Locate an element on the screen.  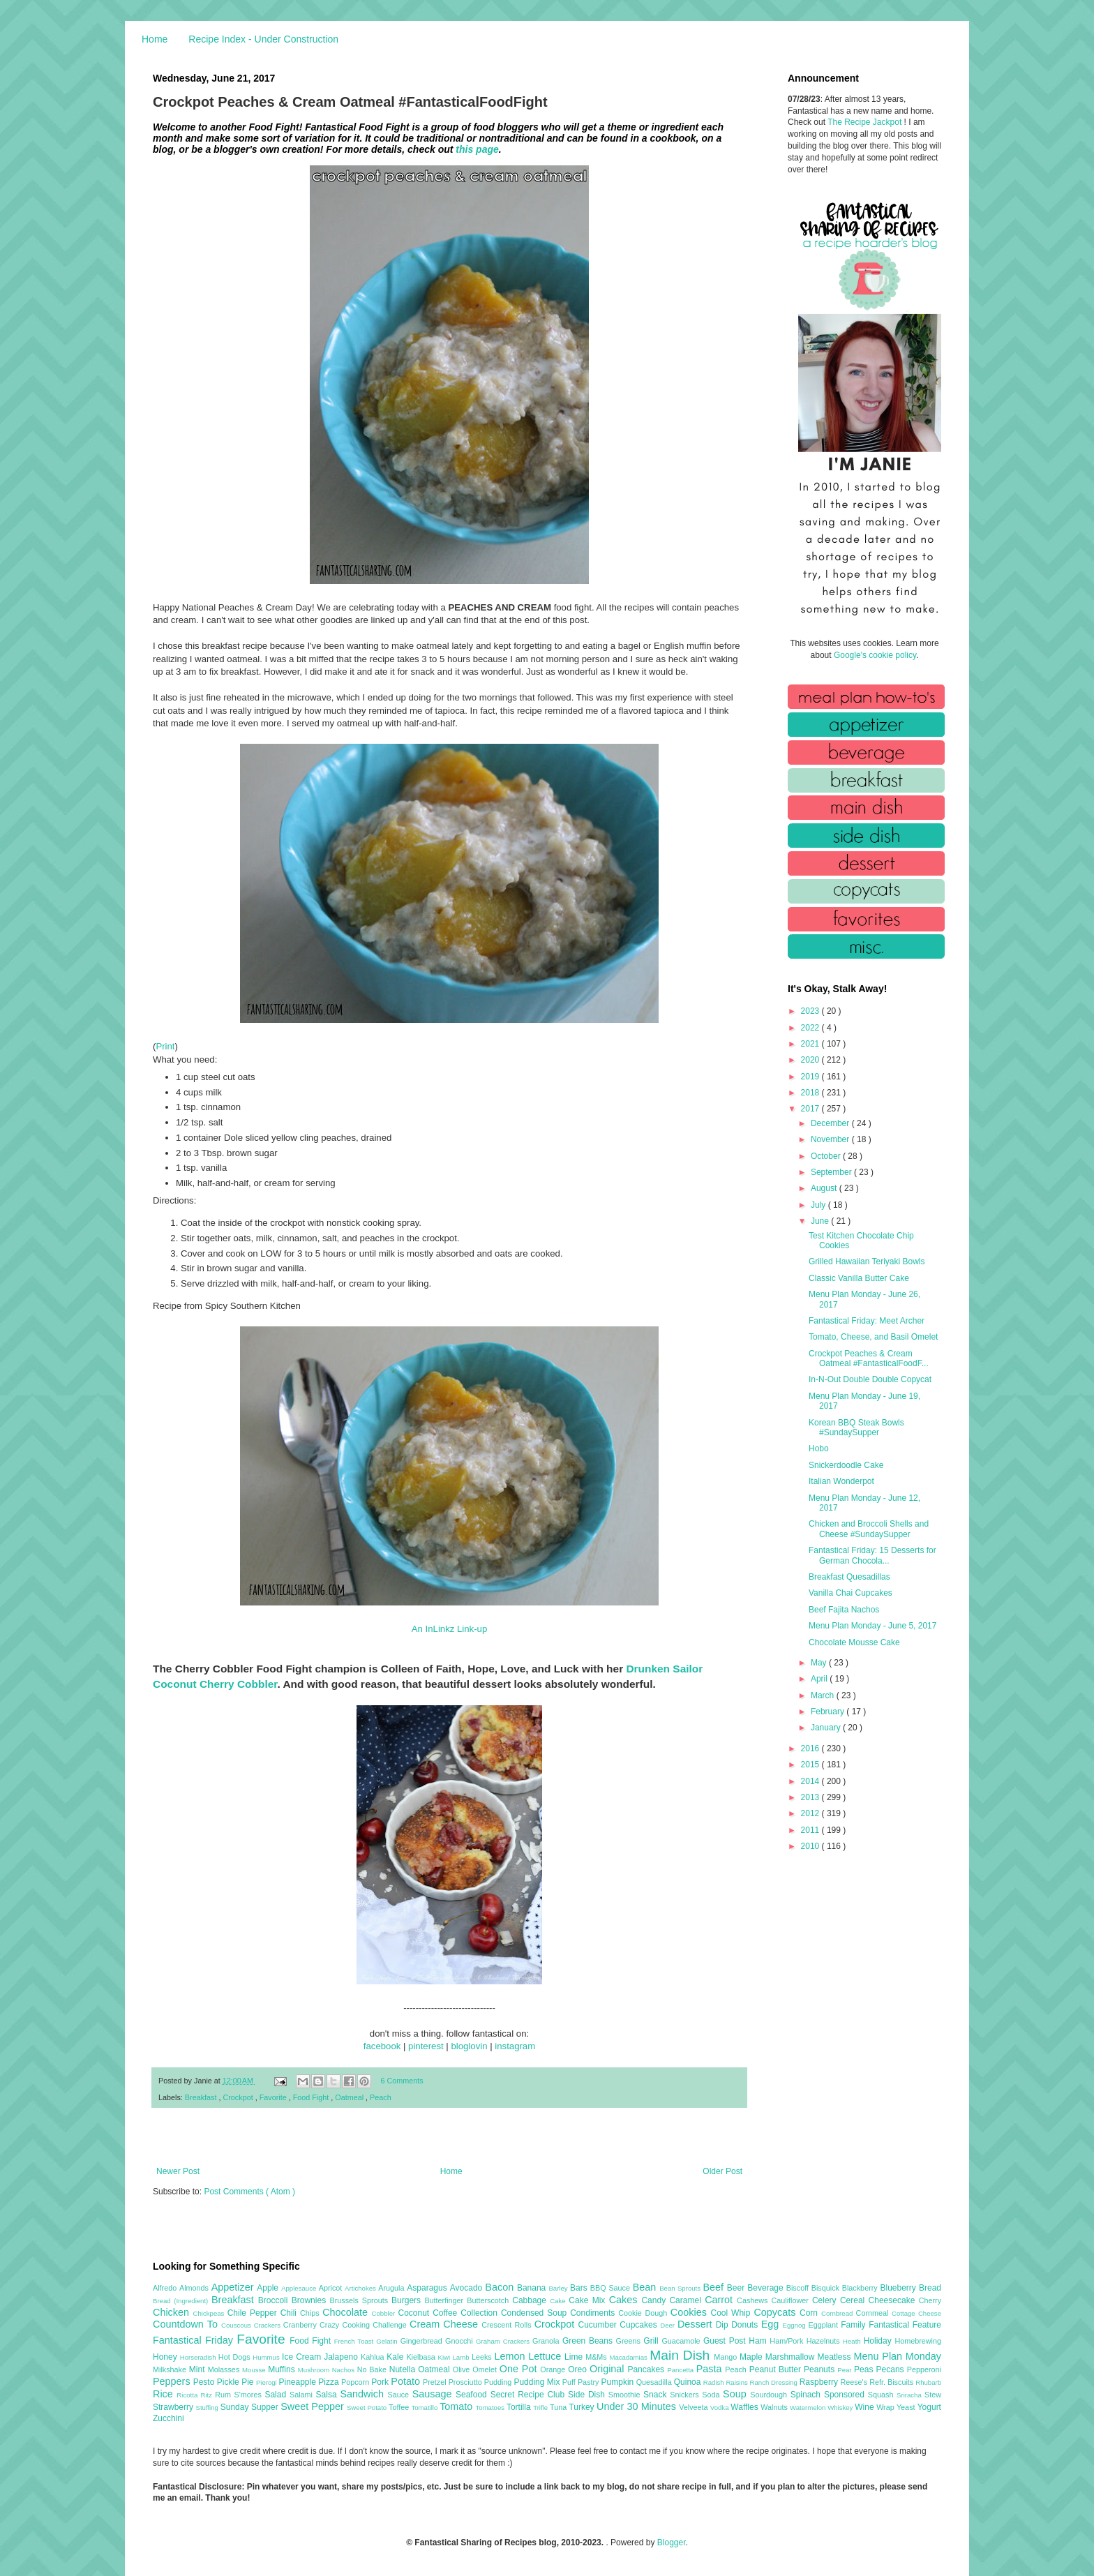
2020 is located at coordinates (811, 1060).